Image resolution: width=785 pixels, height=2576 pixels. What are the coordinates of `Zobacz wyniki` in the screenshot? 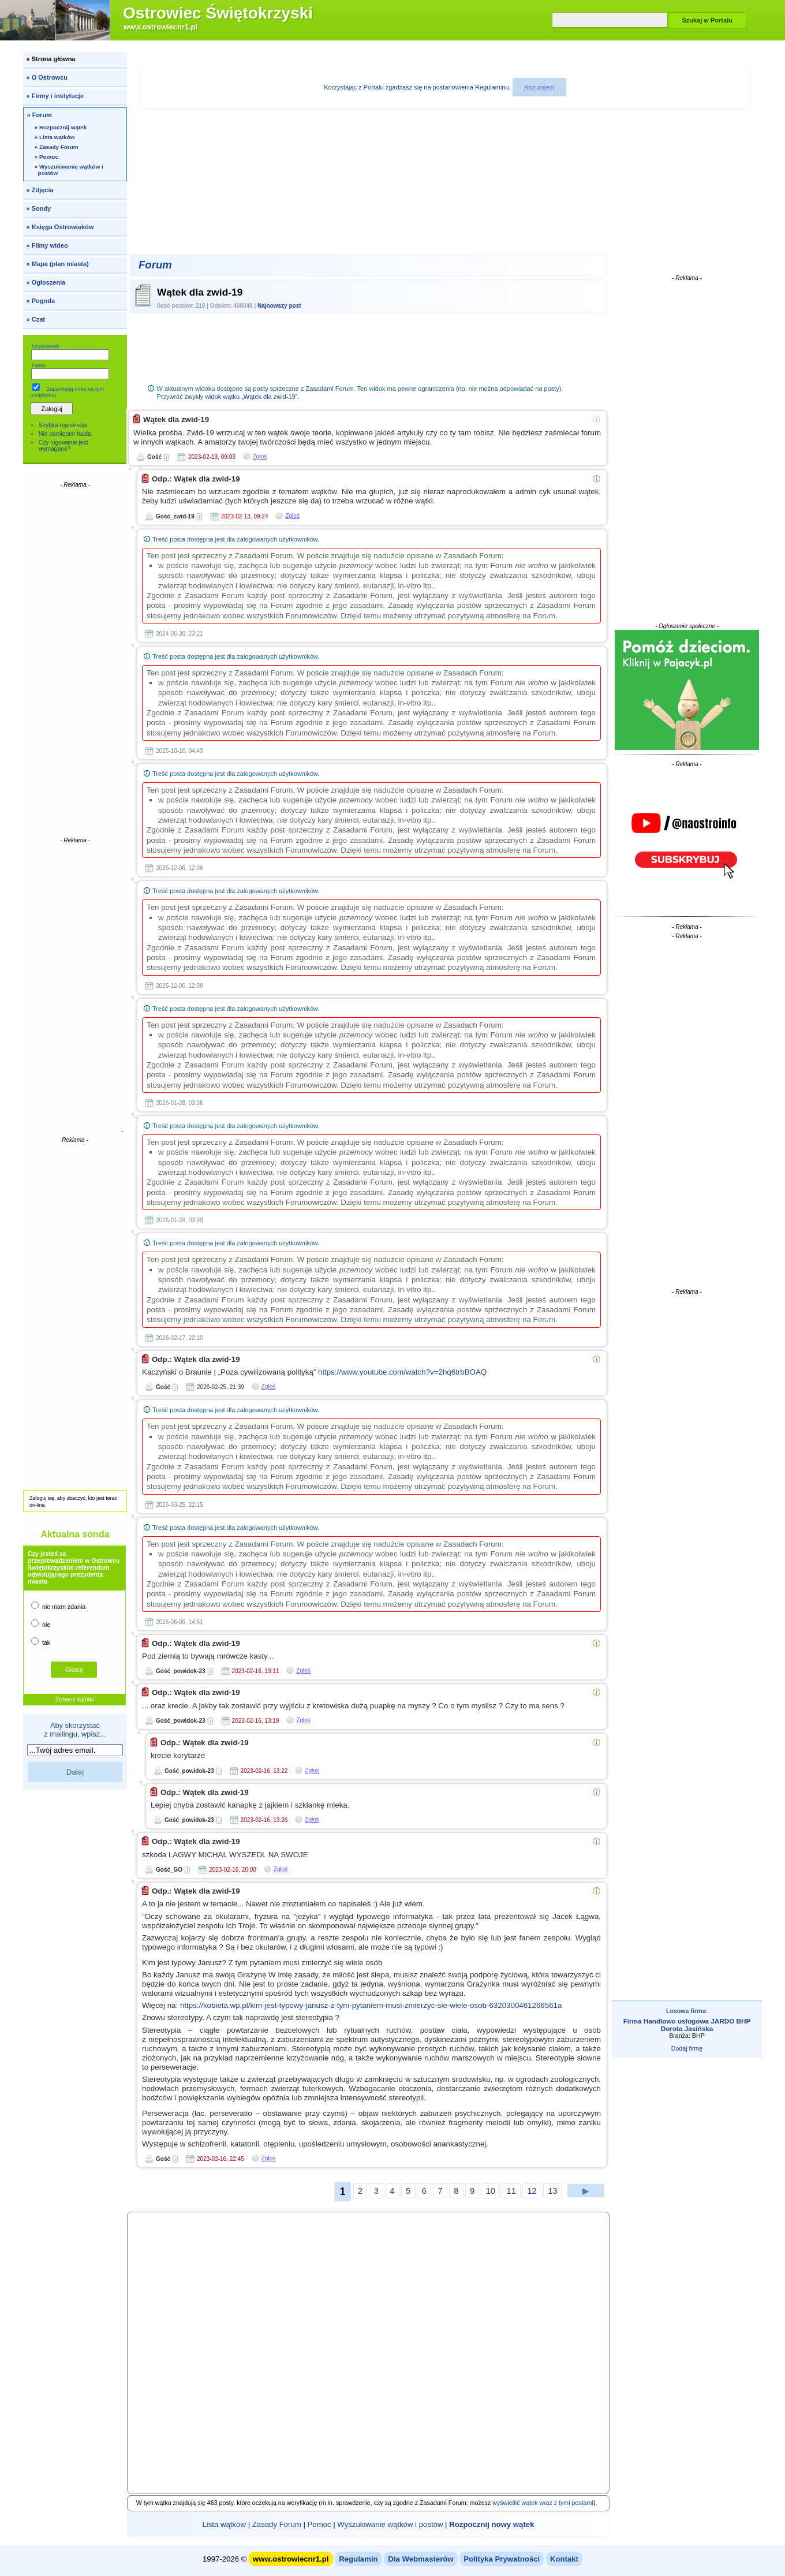 It's located at (74, 1699).